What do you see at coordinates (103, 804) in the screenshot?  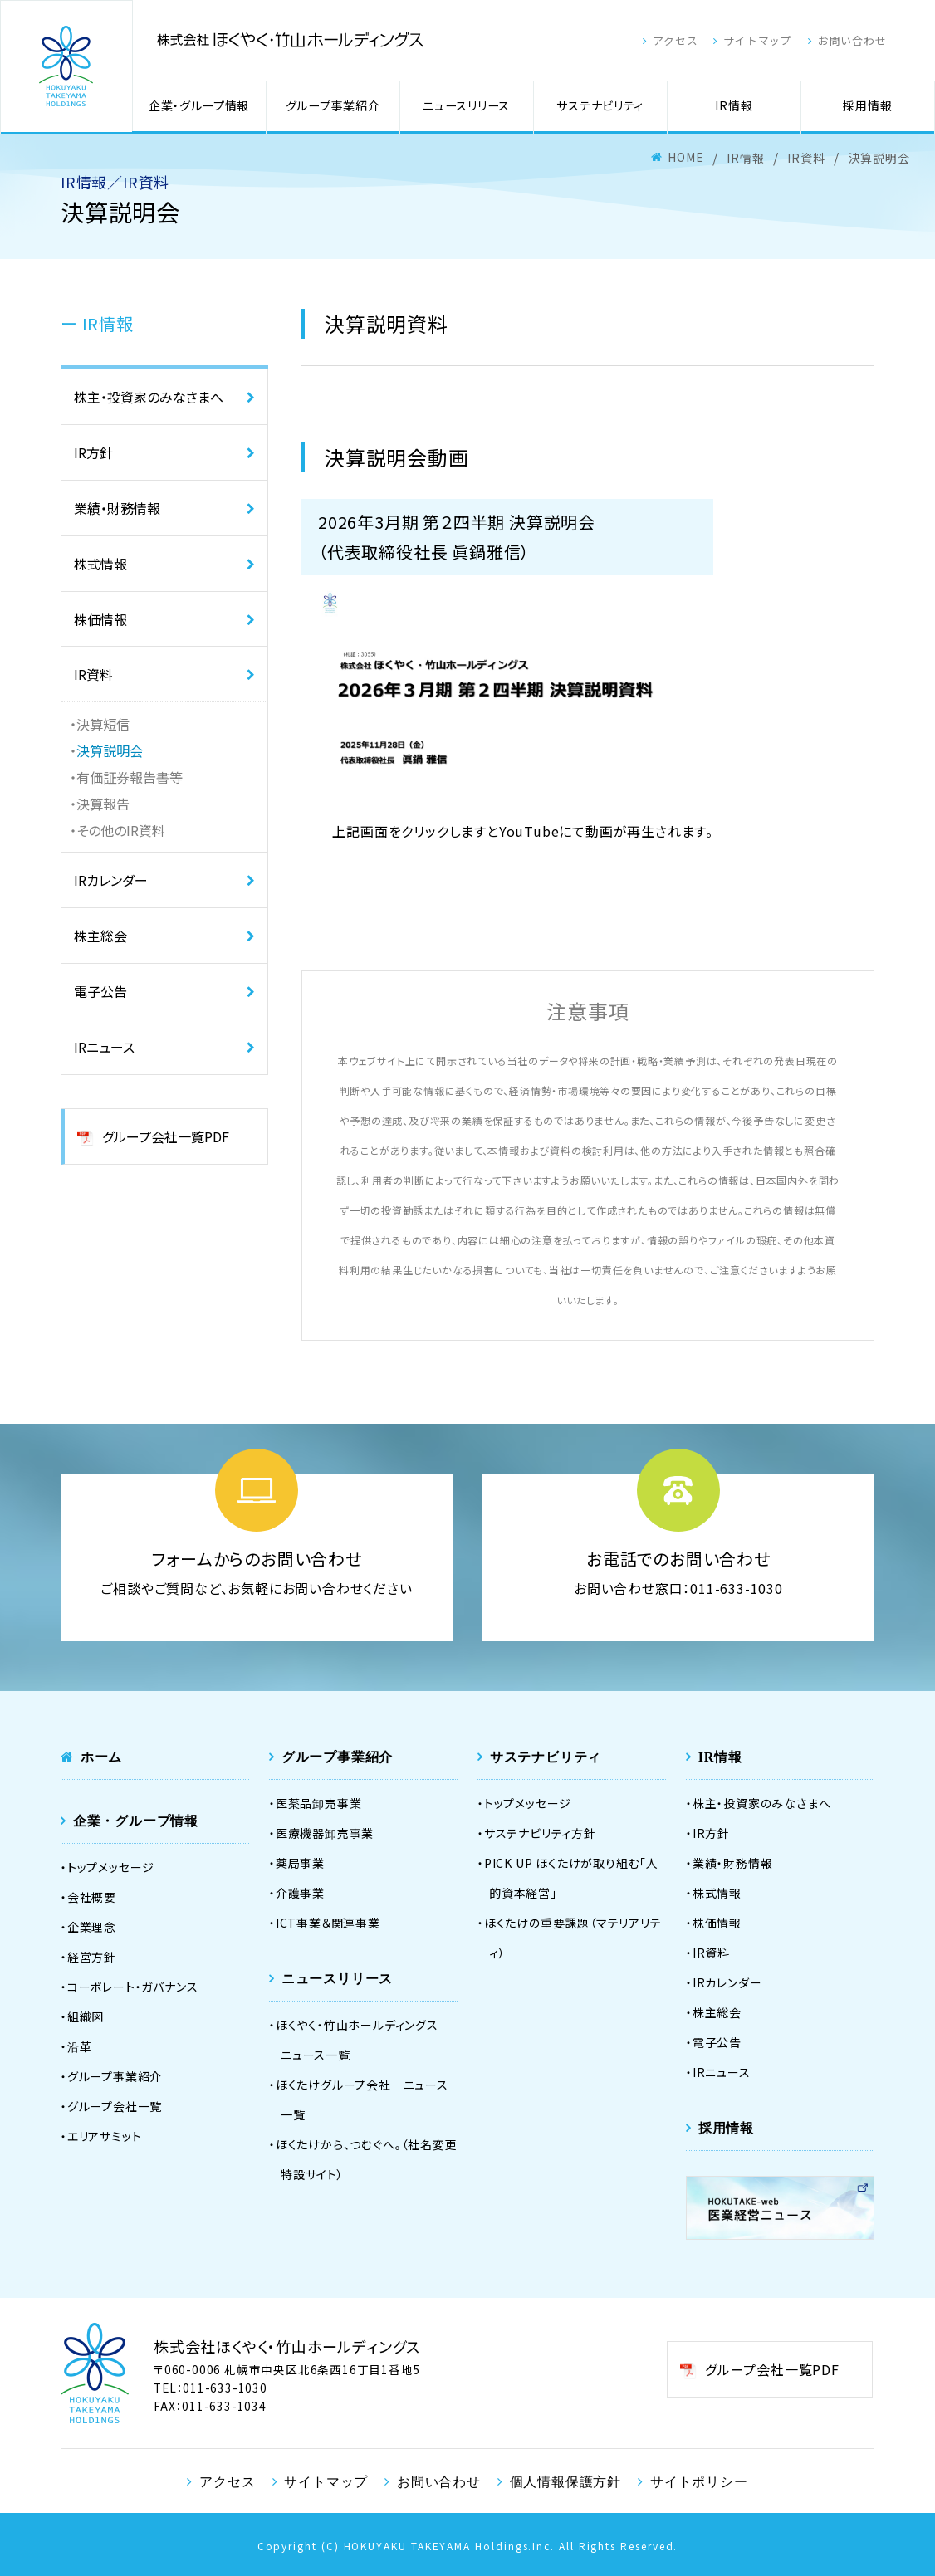 I see `決算報告` at bounding box center [103, 804].